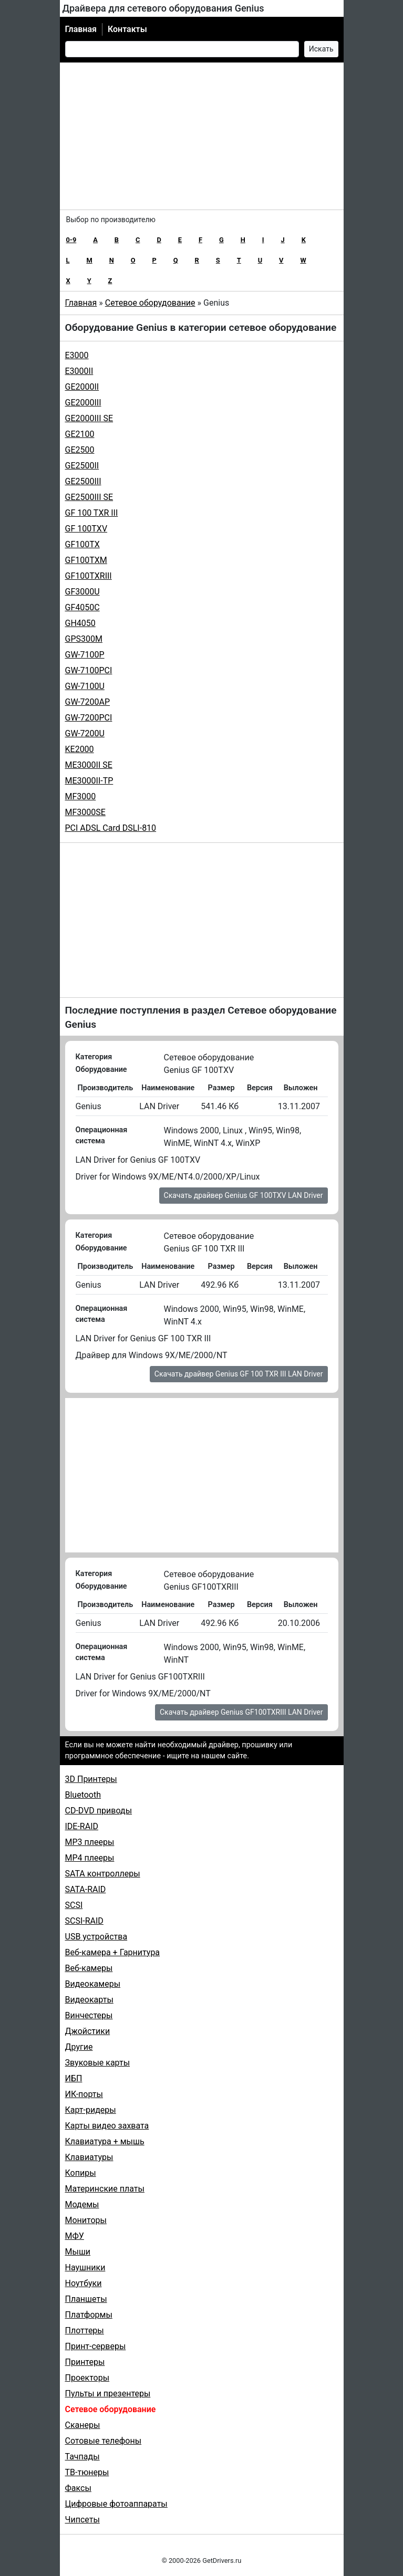 The width and height of the screenshot is (403, 2576). I want to click on GE2000II, so click(82, 387).